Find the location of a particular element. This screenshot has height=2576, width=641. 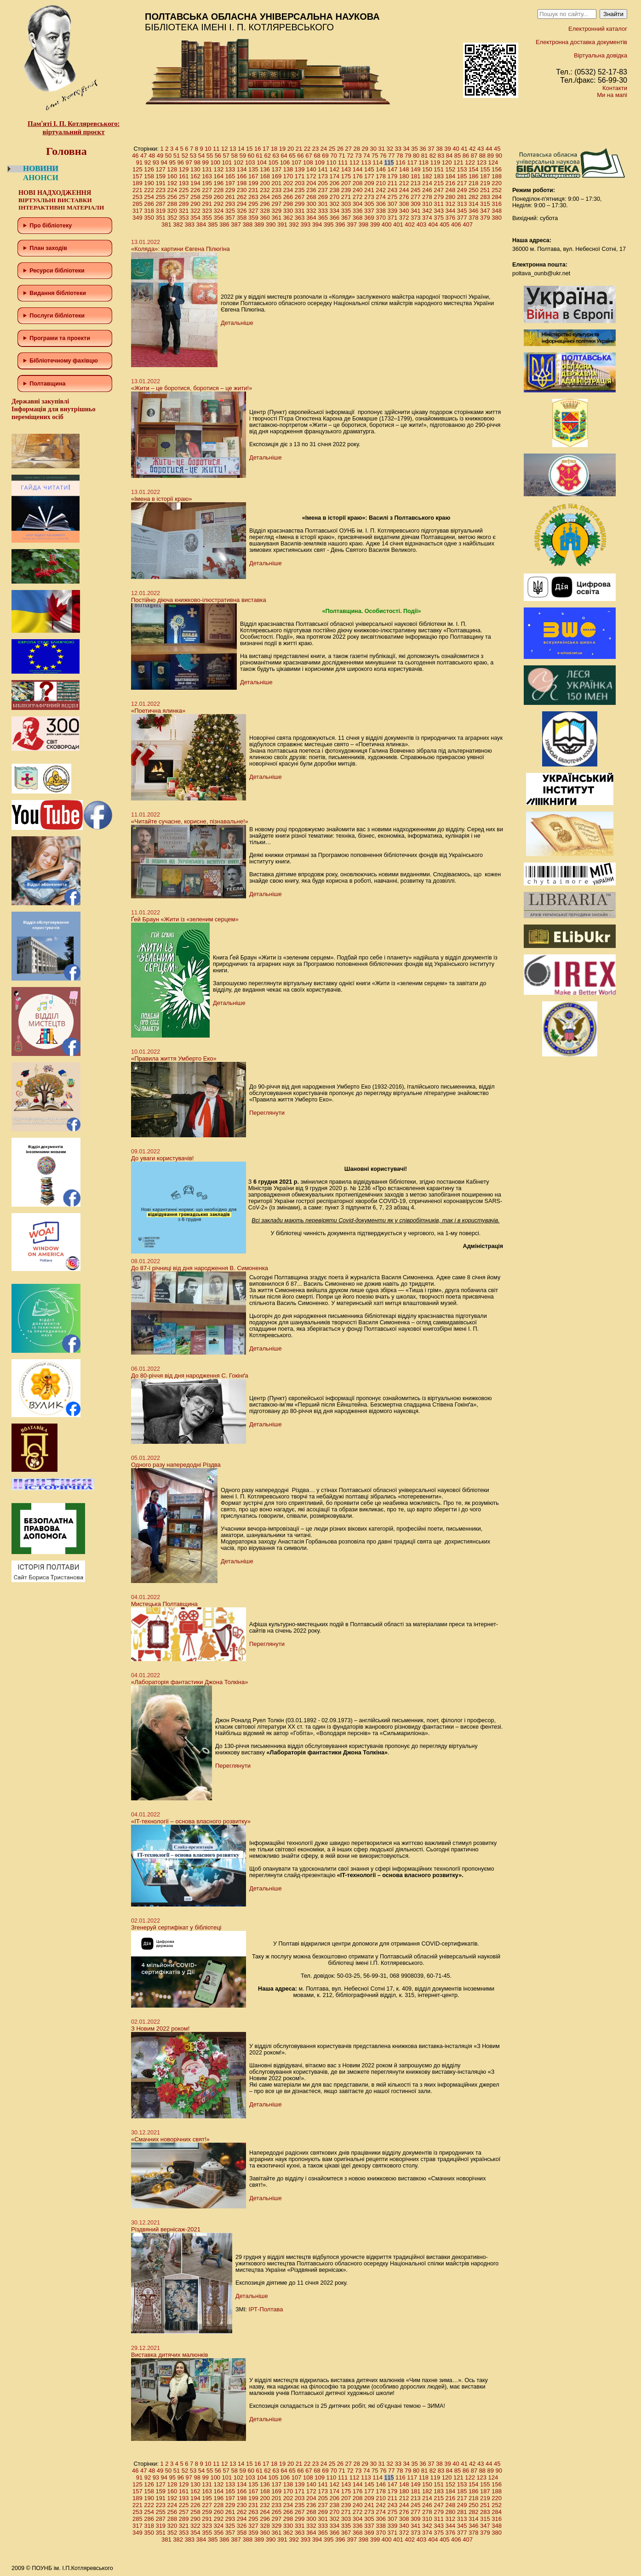

73 is located at coordinates (358, 155).